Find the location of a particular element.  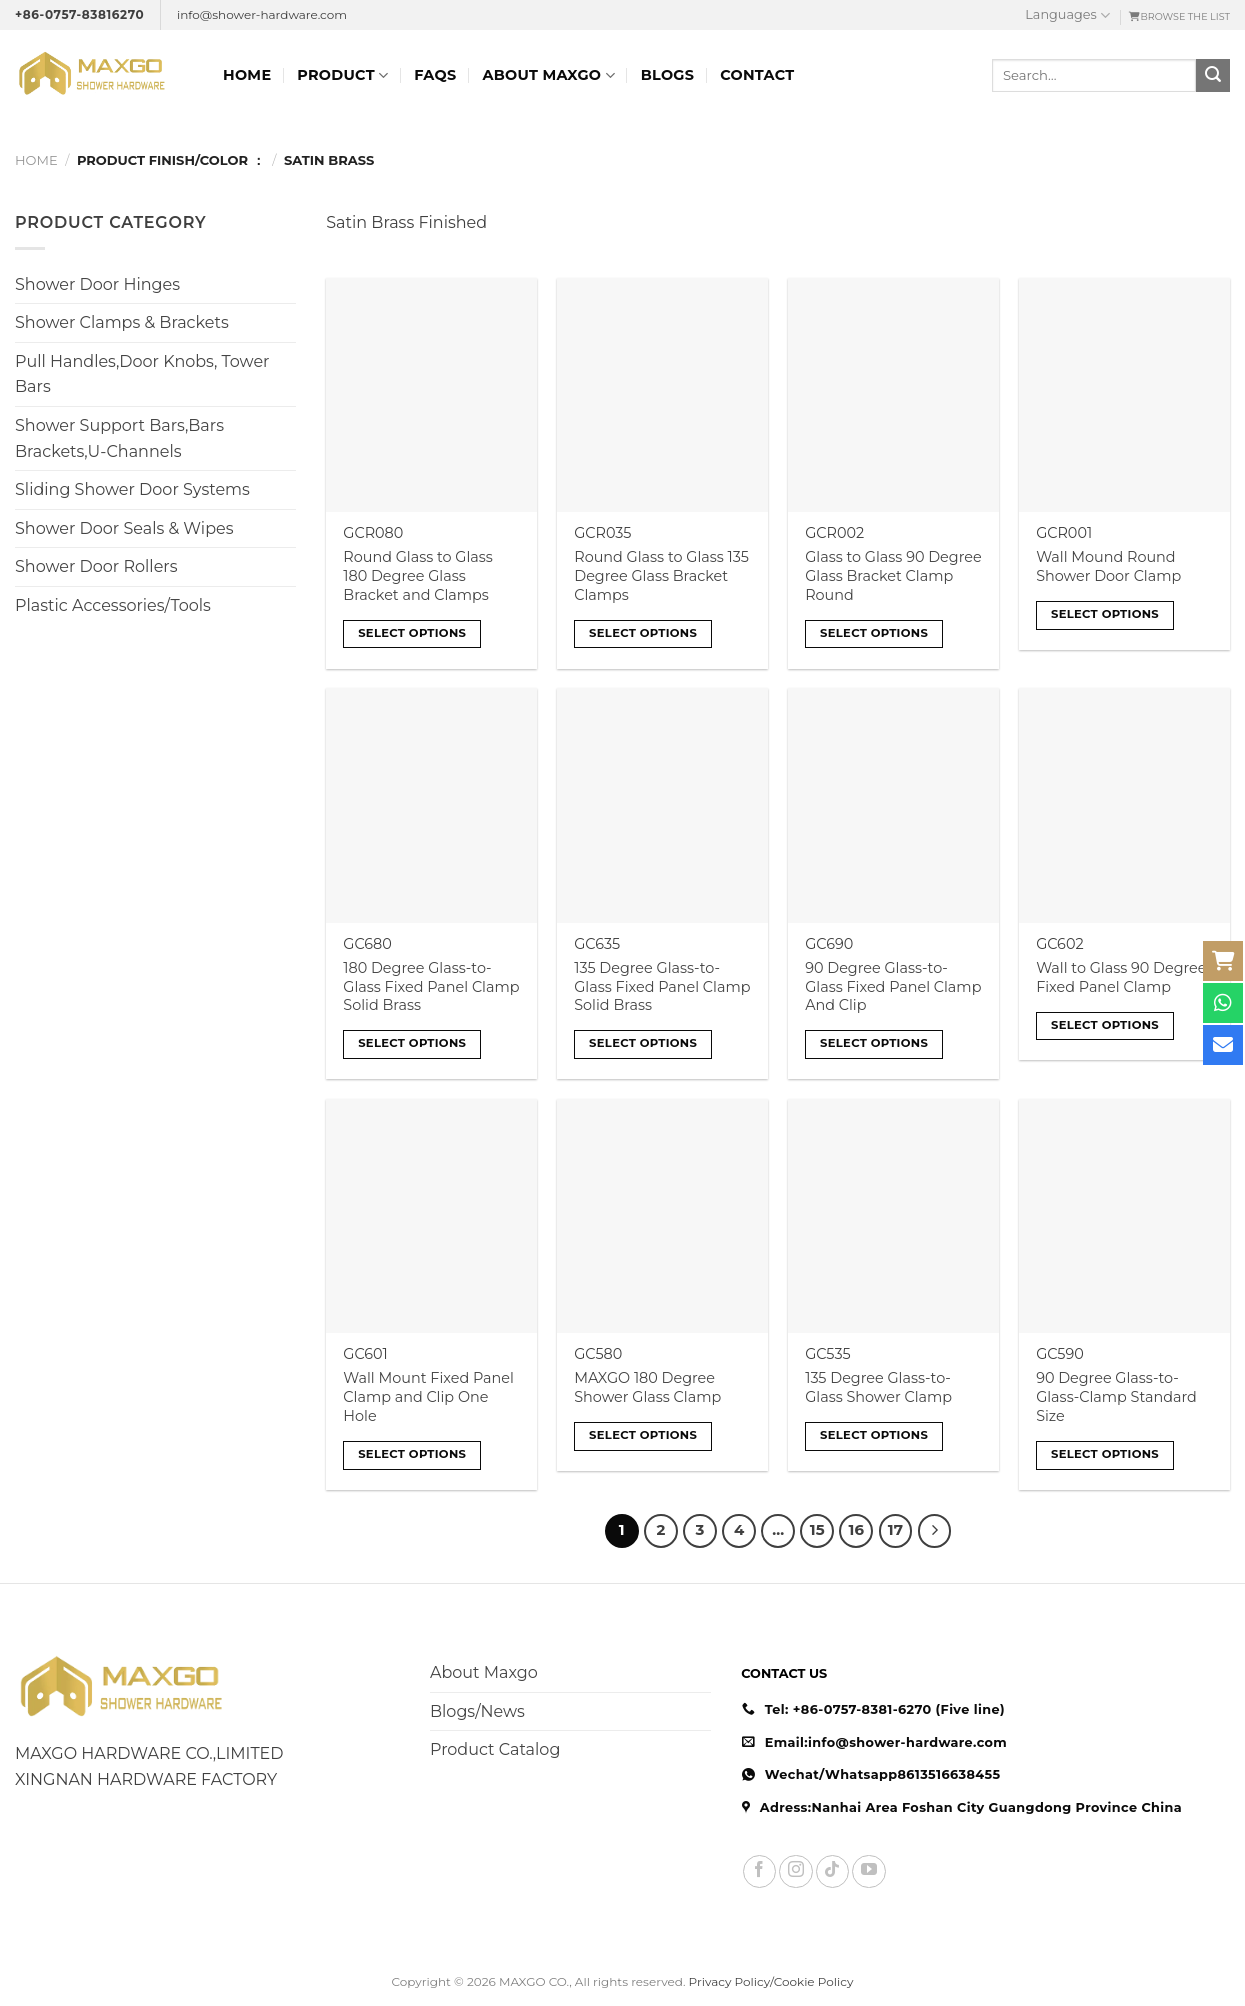

16 is located at coordinates (856, 1530).